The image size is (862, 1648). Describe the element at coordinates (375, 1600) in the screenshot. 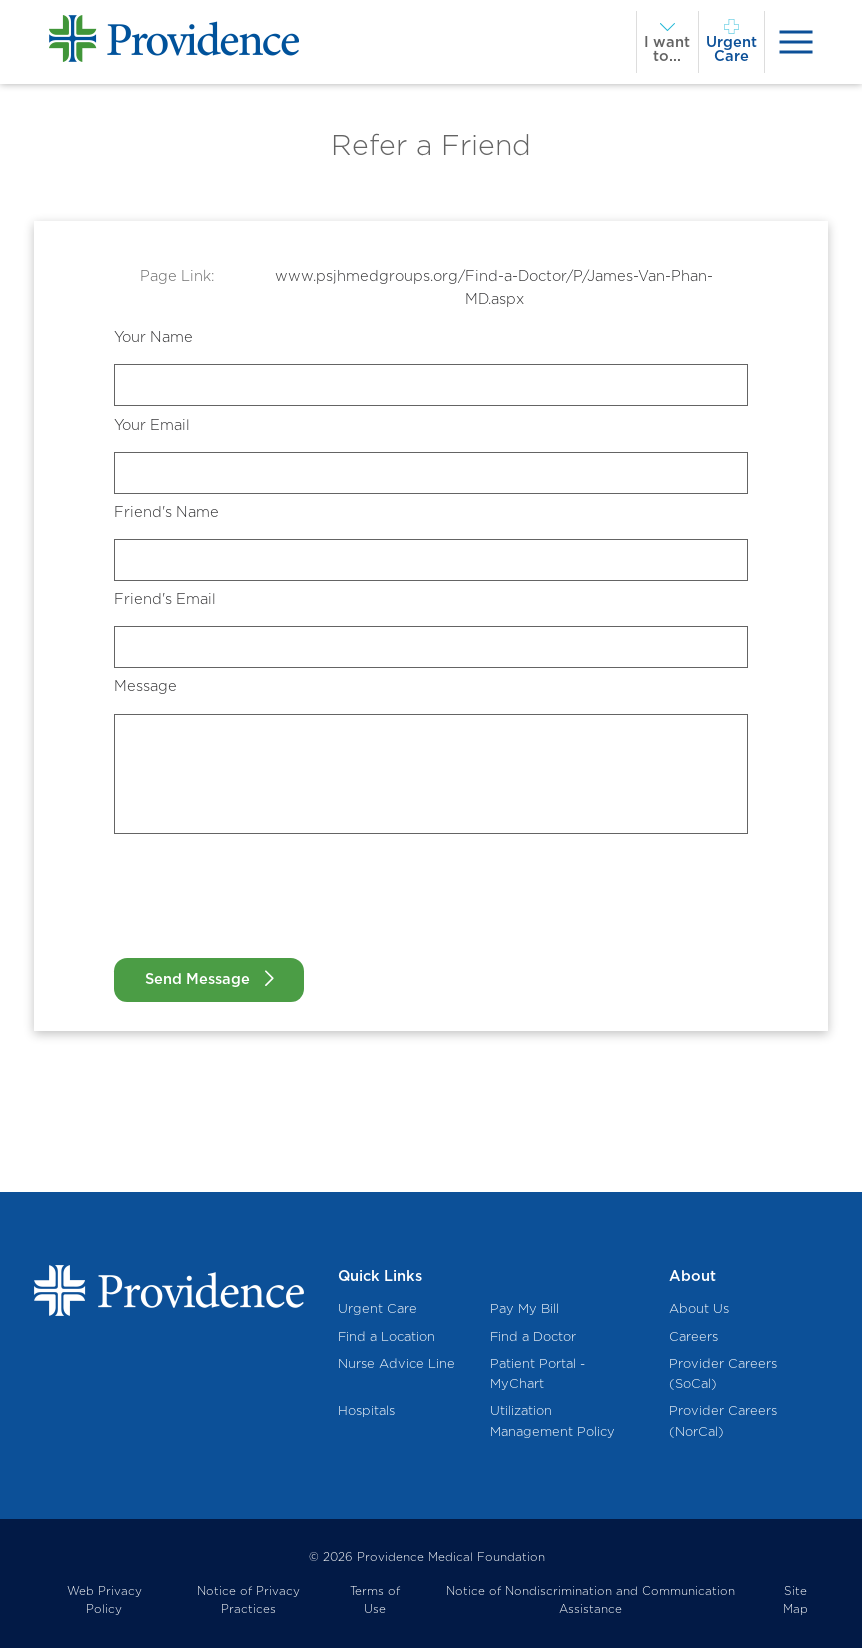

I see `Terms of Use` at that location.